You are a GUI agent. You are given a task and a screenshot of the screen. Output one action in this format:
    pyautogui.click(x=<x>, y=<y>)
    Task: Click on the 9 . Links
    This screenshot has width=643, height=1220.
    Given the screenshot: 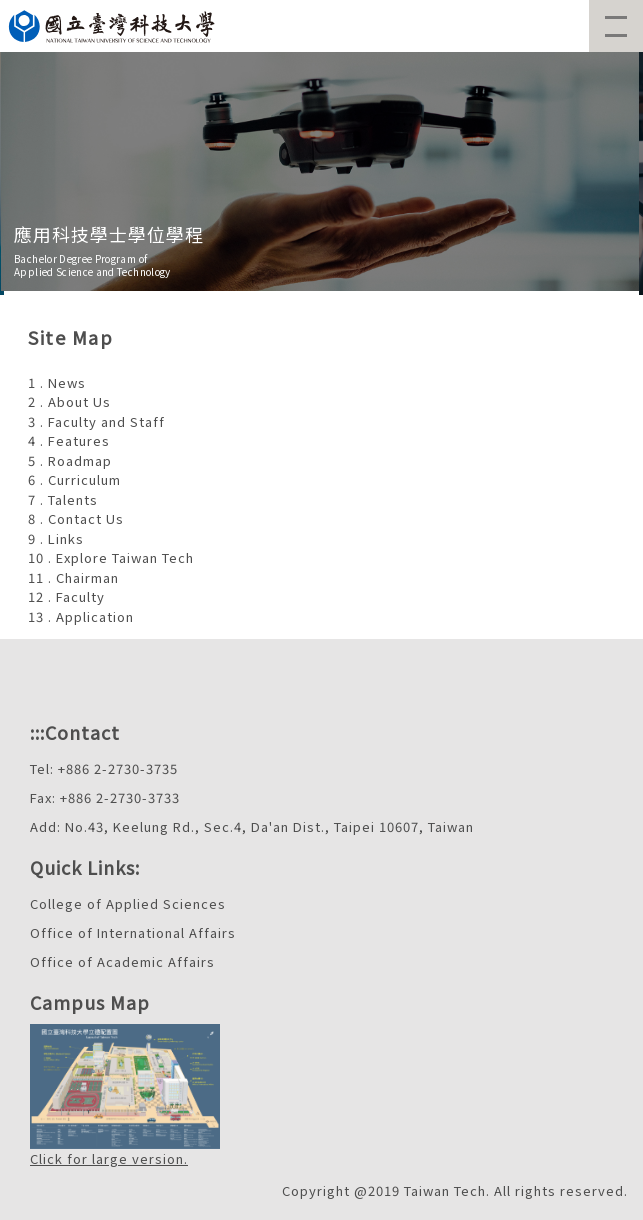 What is the action you would take?
    pyautogui.click(x=56, y=538)
    